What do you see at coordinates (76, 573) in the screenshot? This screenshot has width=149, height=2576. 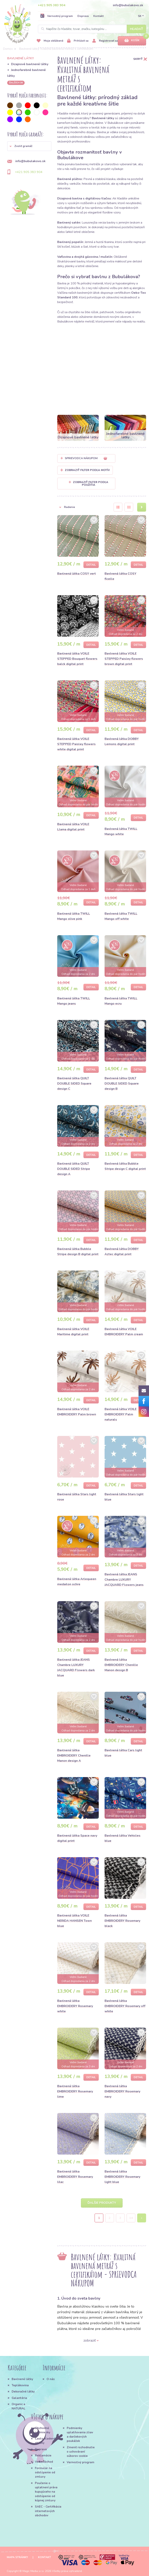 I see `Bavlnená látka COSY vert` at bounding box center [76, 573].